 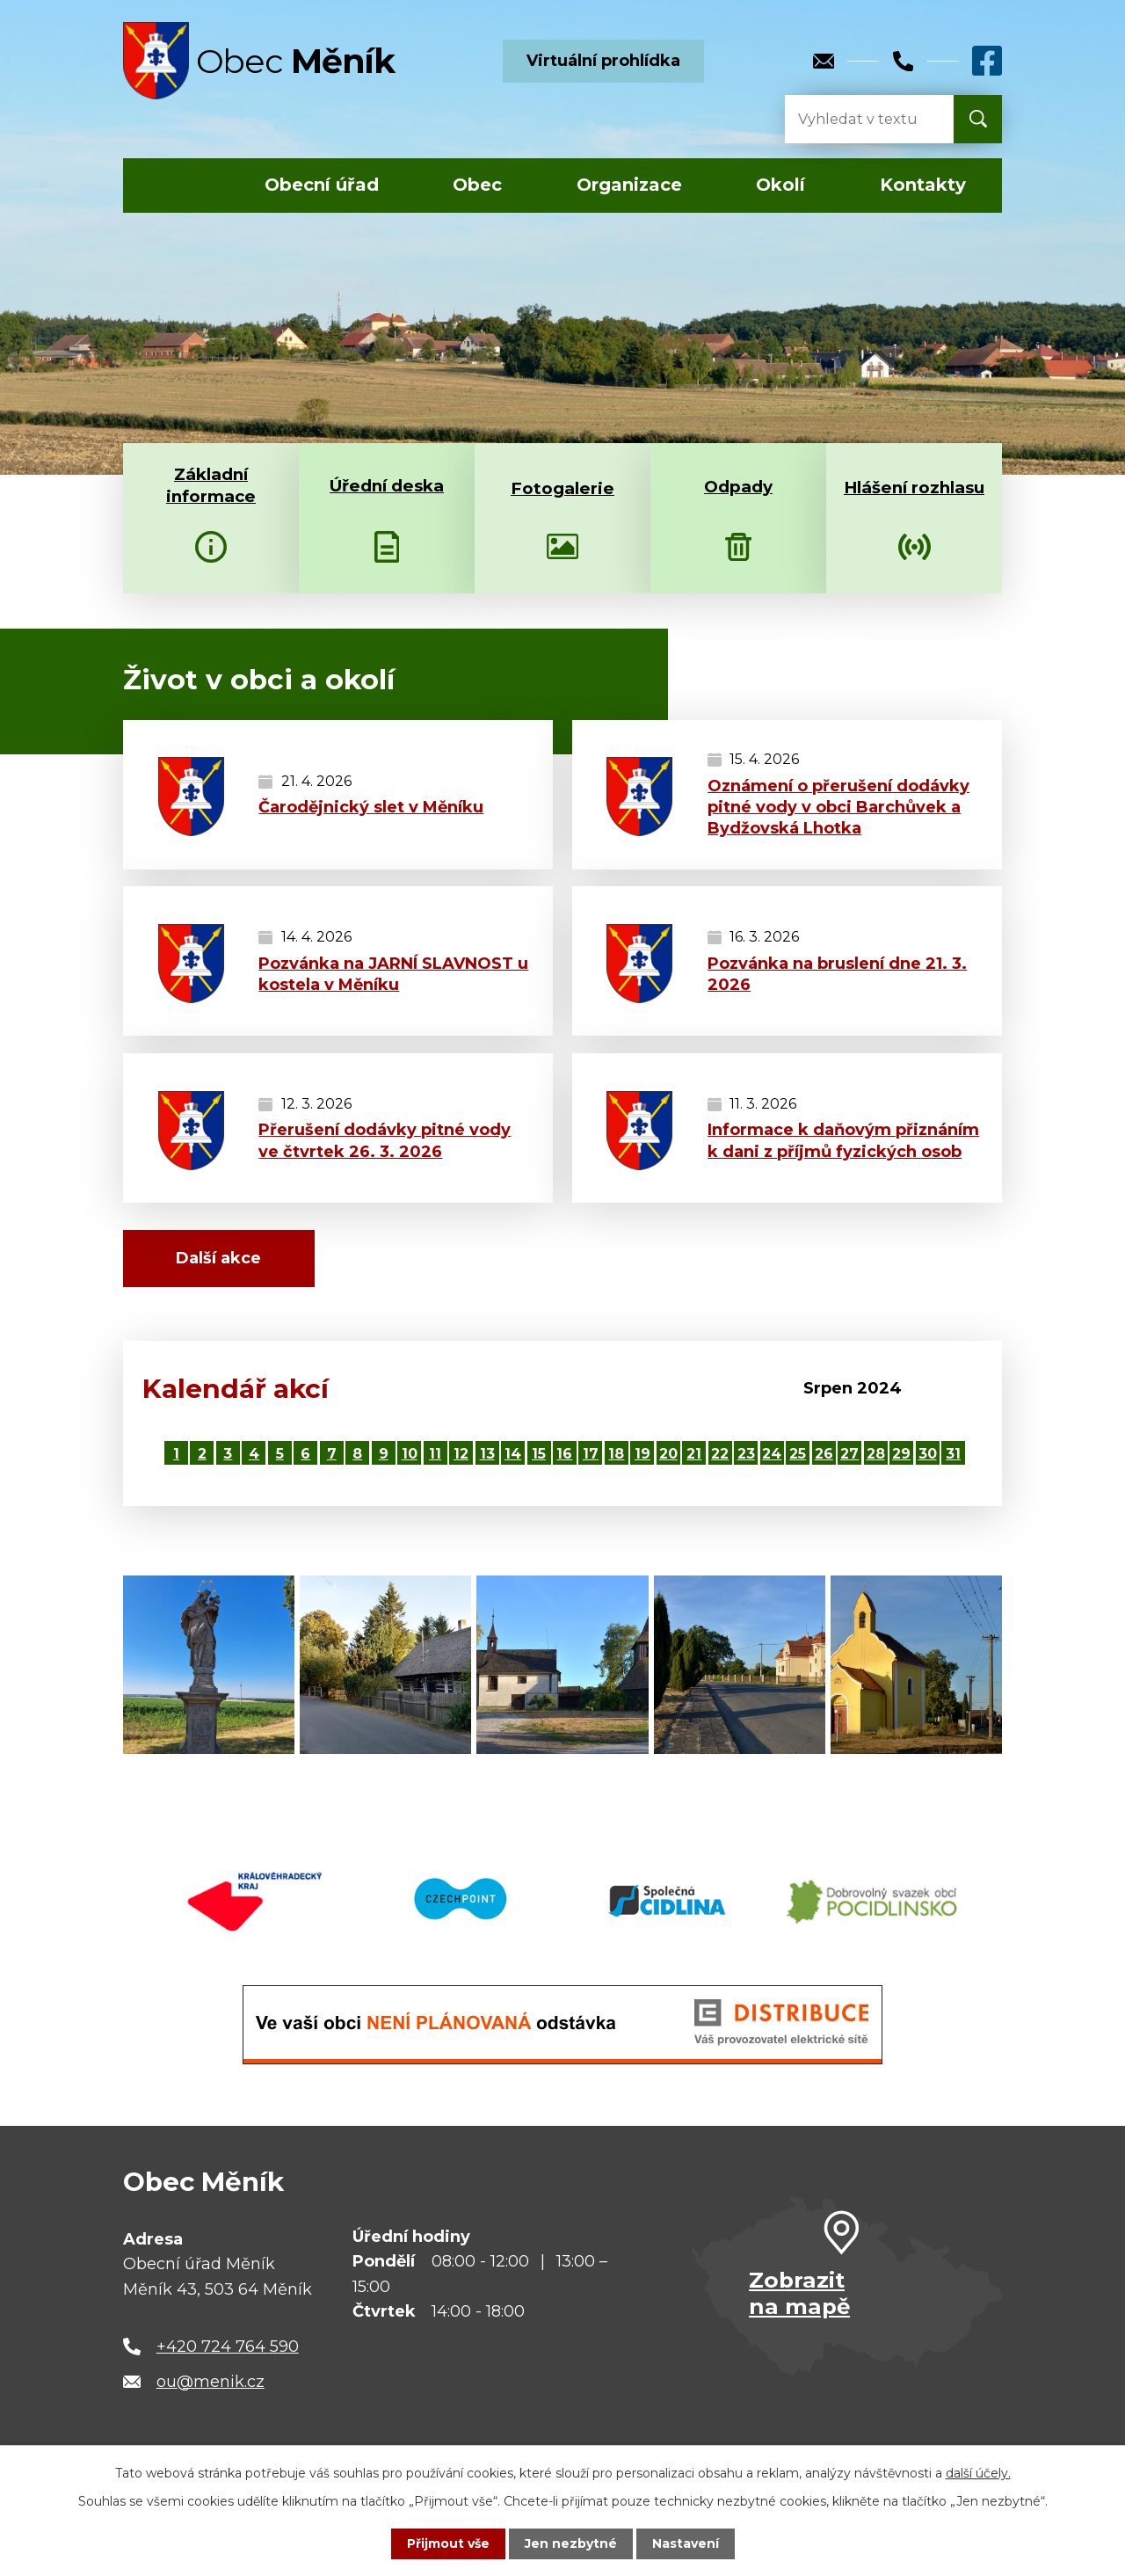 I want to click on 29, so click(x=901, y=1453).